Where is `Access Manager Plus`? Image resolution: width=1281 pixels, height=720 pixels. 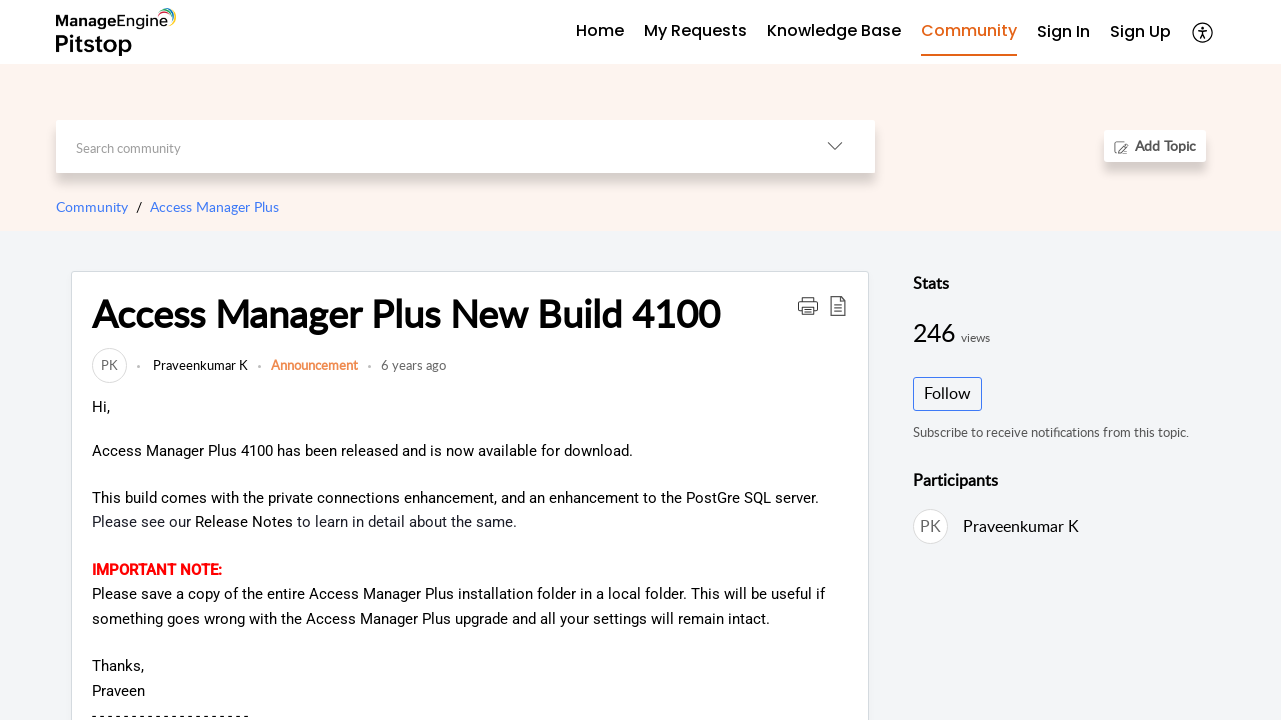
Access Manager Plus is located at coordinates (214, 206).